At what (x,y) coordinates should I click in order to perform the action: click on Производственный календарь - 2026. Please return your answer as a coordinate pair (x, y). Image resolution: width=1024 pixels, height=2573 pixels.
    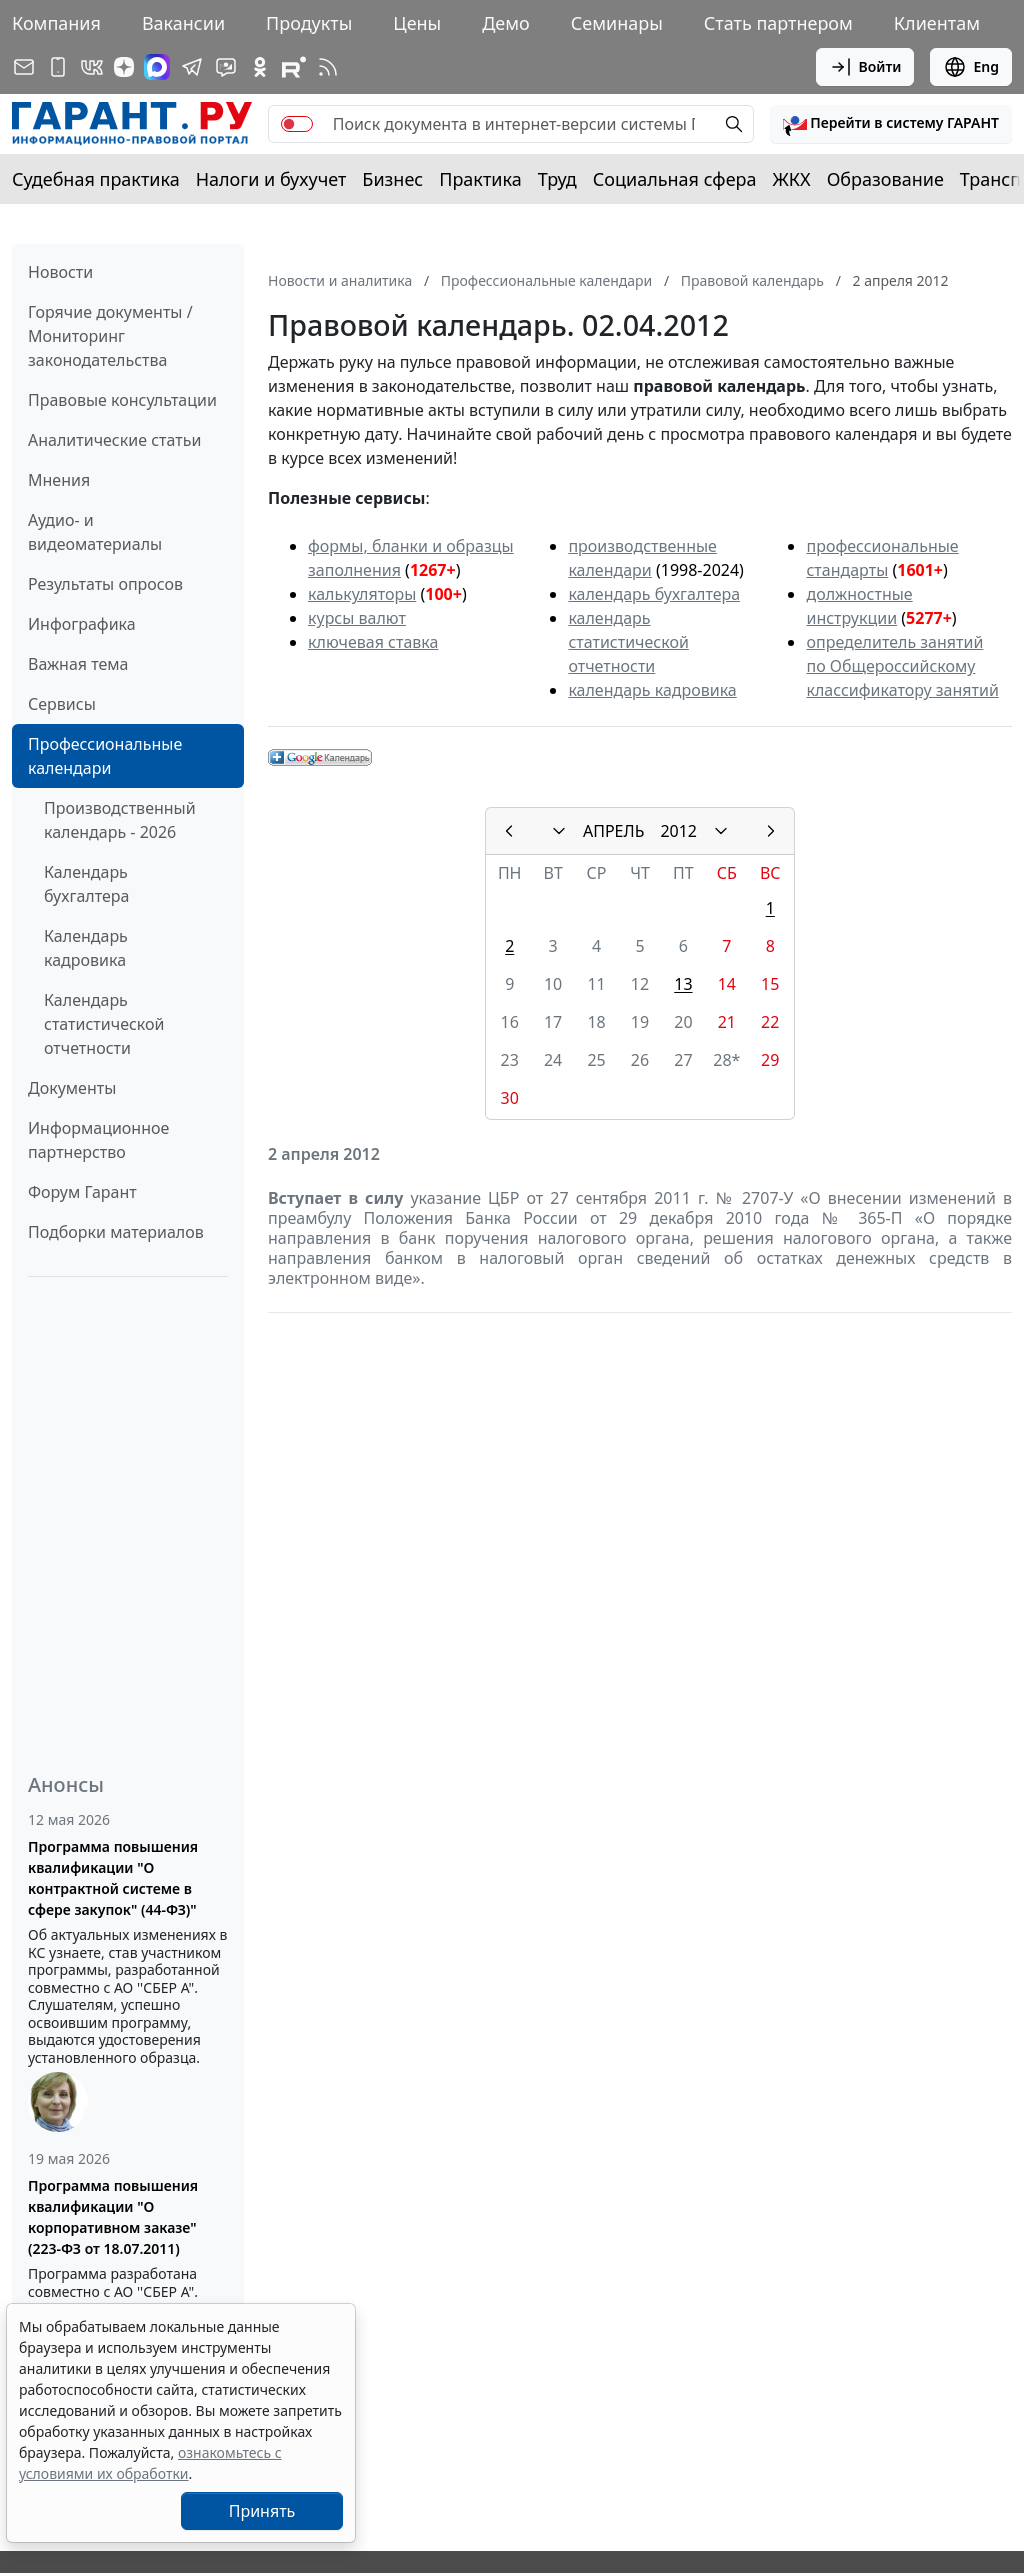
    Looking at the image, I should click on (120, 820).